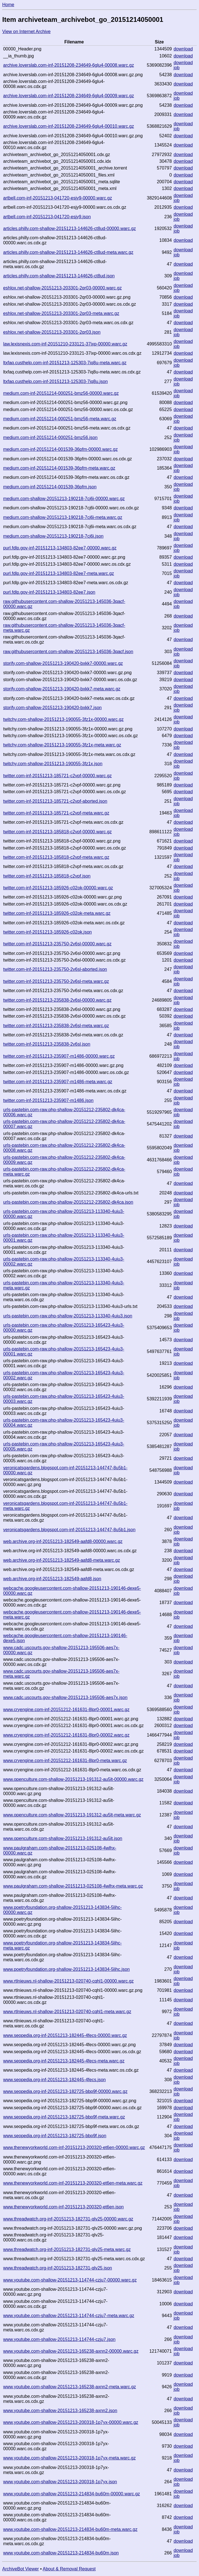  I want to click on www.seopedia.org-inf-20151213-182445-4fecs.json, so click(54, 2079).